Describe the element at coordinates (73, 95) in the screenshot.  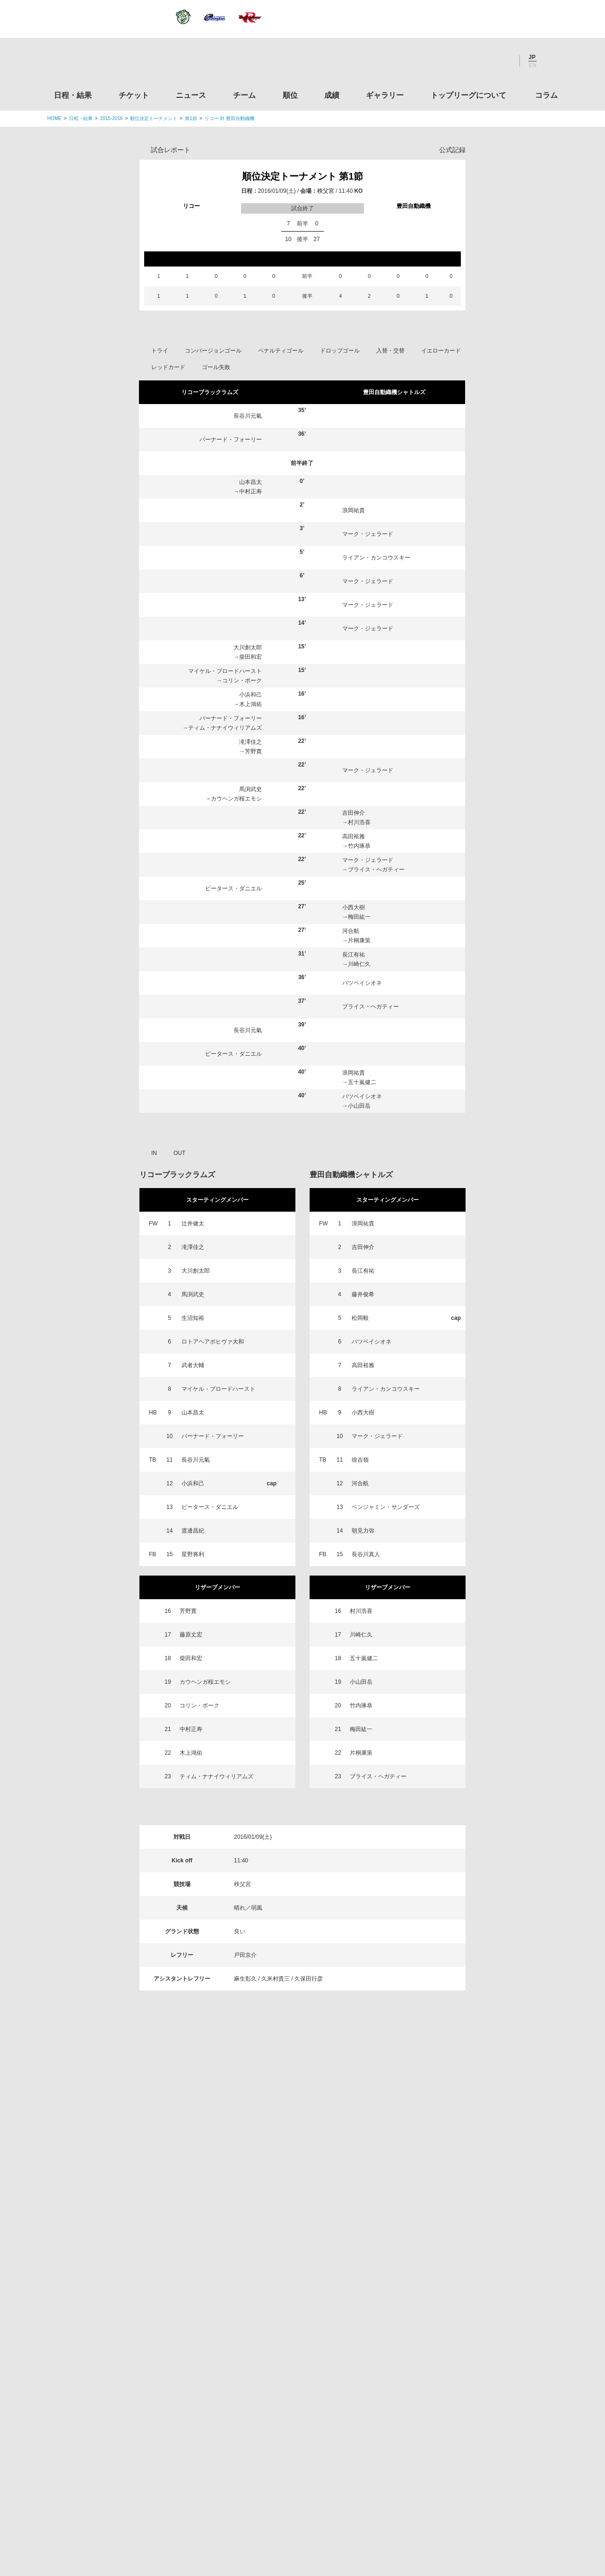
I see `日程・結果` at that location.